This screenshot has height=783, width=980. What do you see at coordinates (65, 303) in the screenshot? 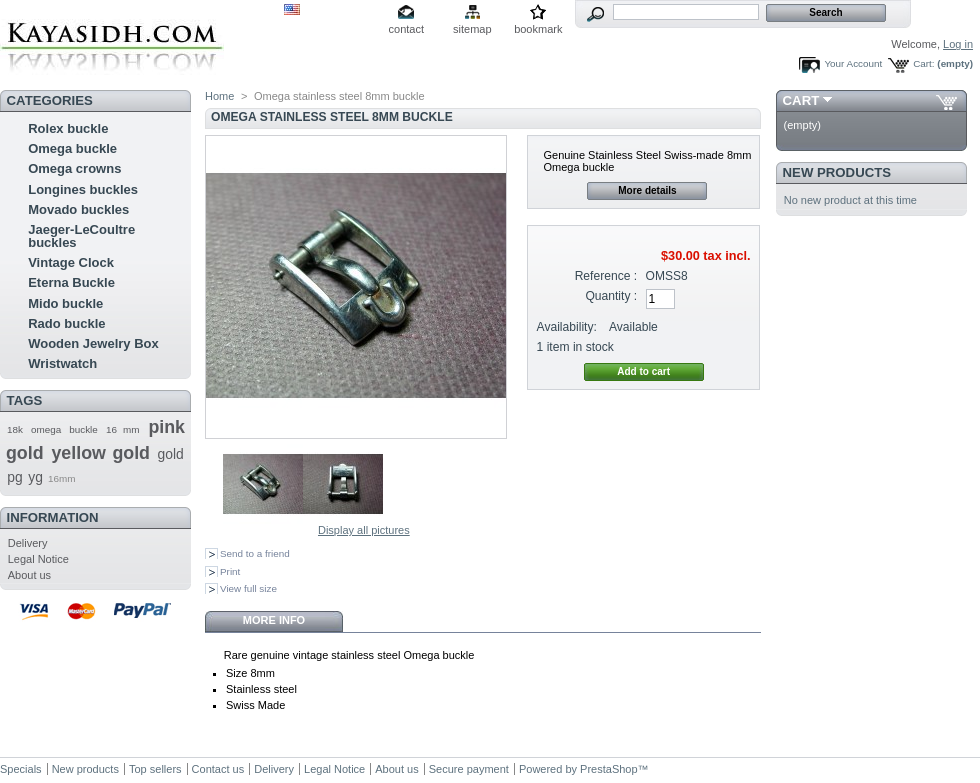
I see `Mido buckle` at bounding box center [65, 303].